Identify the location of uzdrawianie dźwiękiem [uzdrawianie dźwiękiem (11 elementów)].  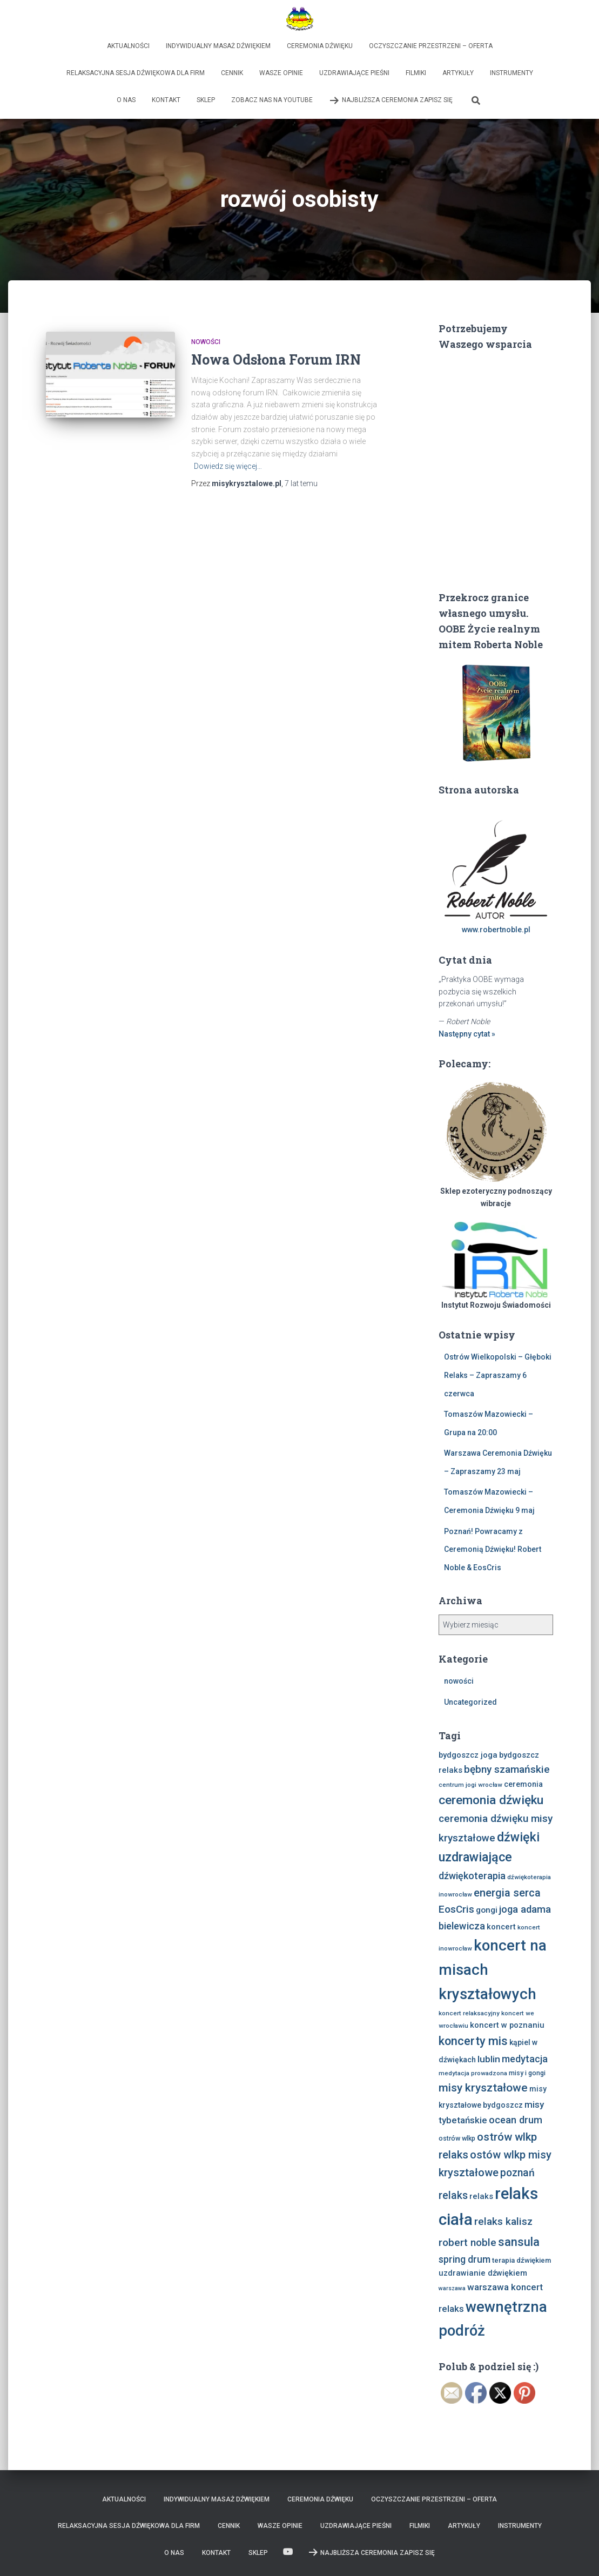
(483, 2273).